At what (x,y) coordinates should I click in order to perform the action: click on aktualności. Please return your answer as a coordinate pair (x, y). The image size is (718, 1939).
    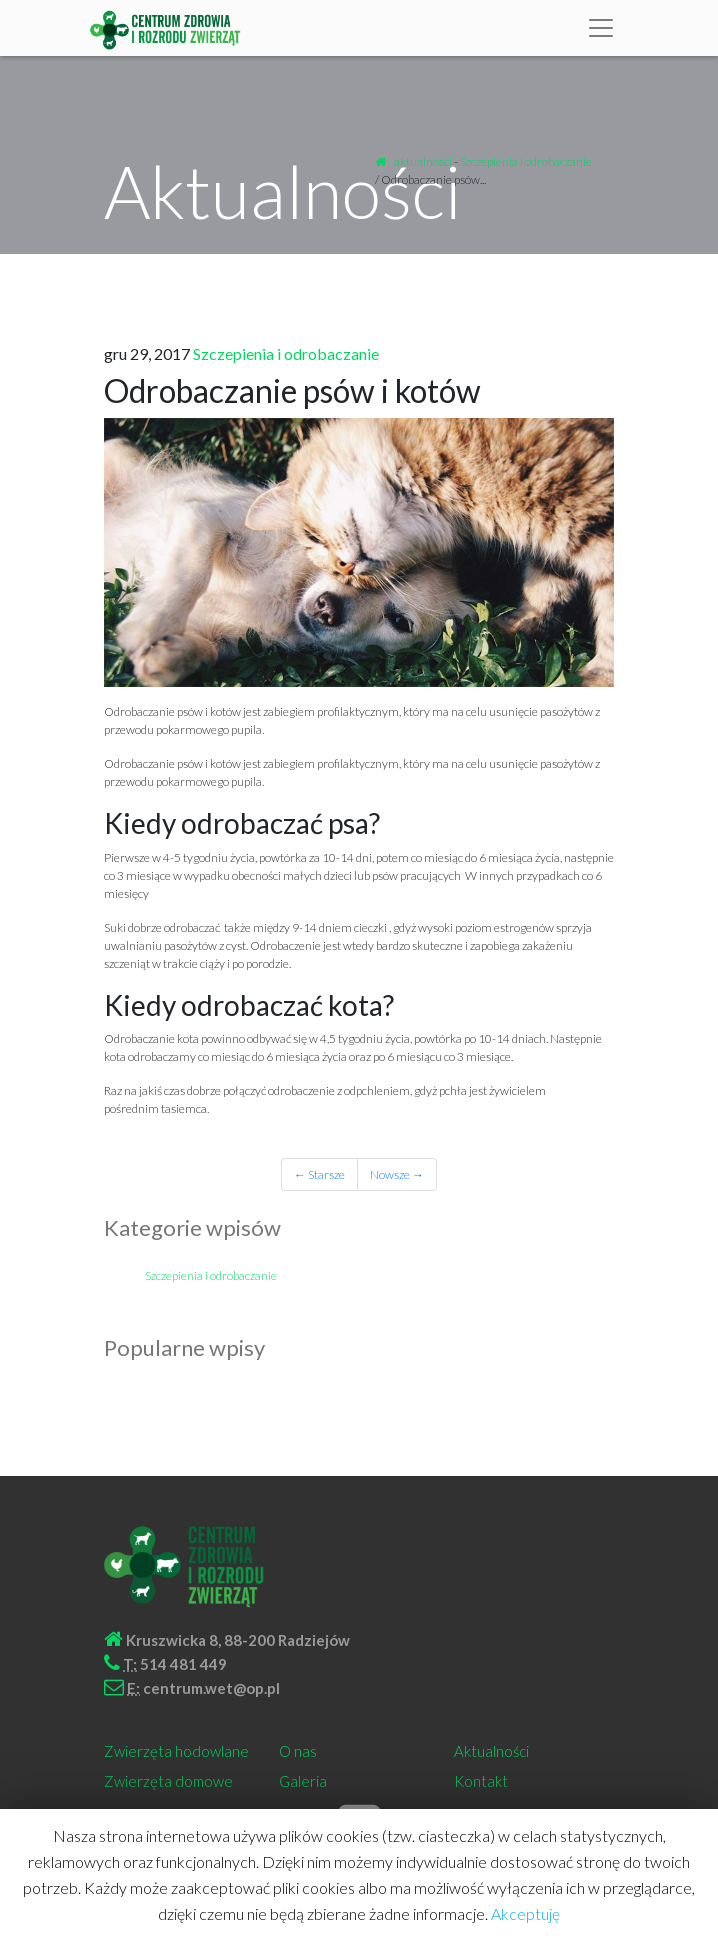
    Looking at the image, I should click on (423, 161).